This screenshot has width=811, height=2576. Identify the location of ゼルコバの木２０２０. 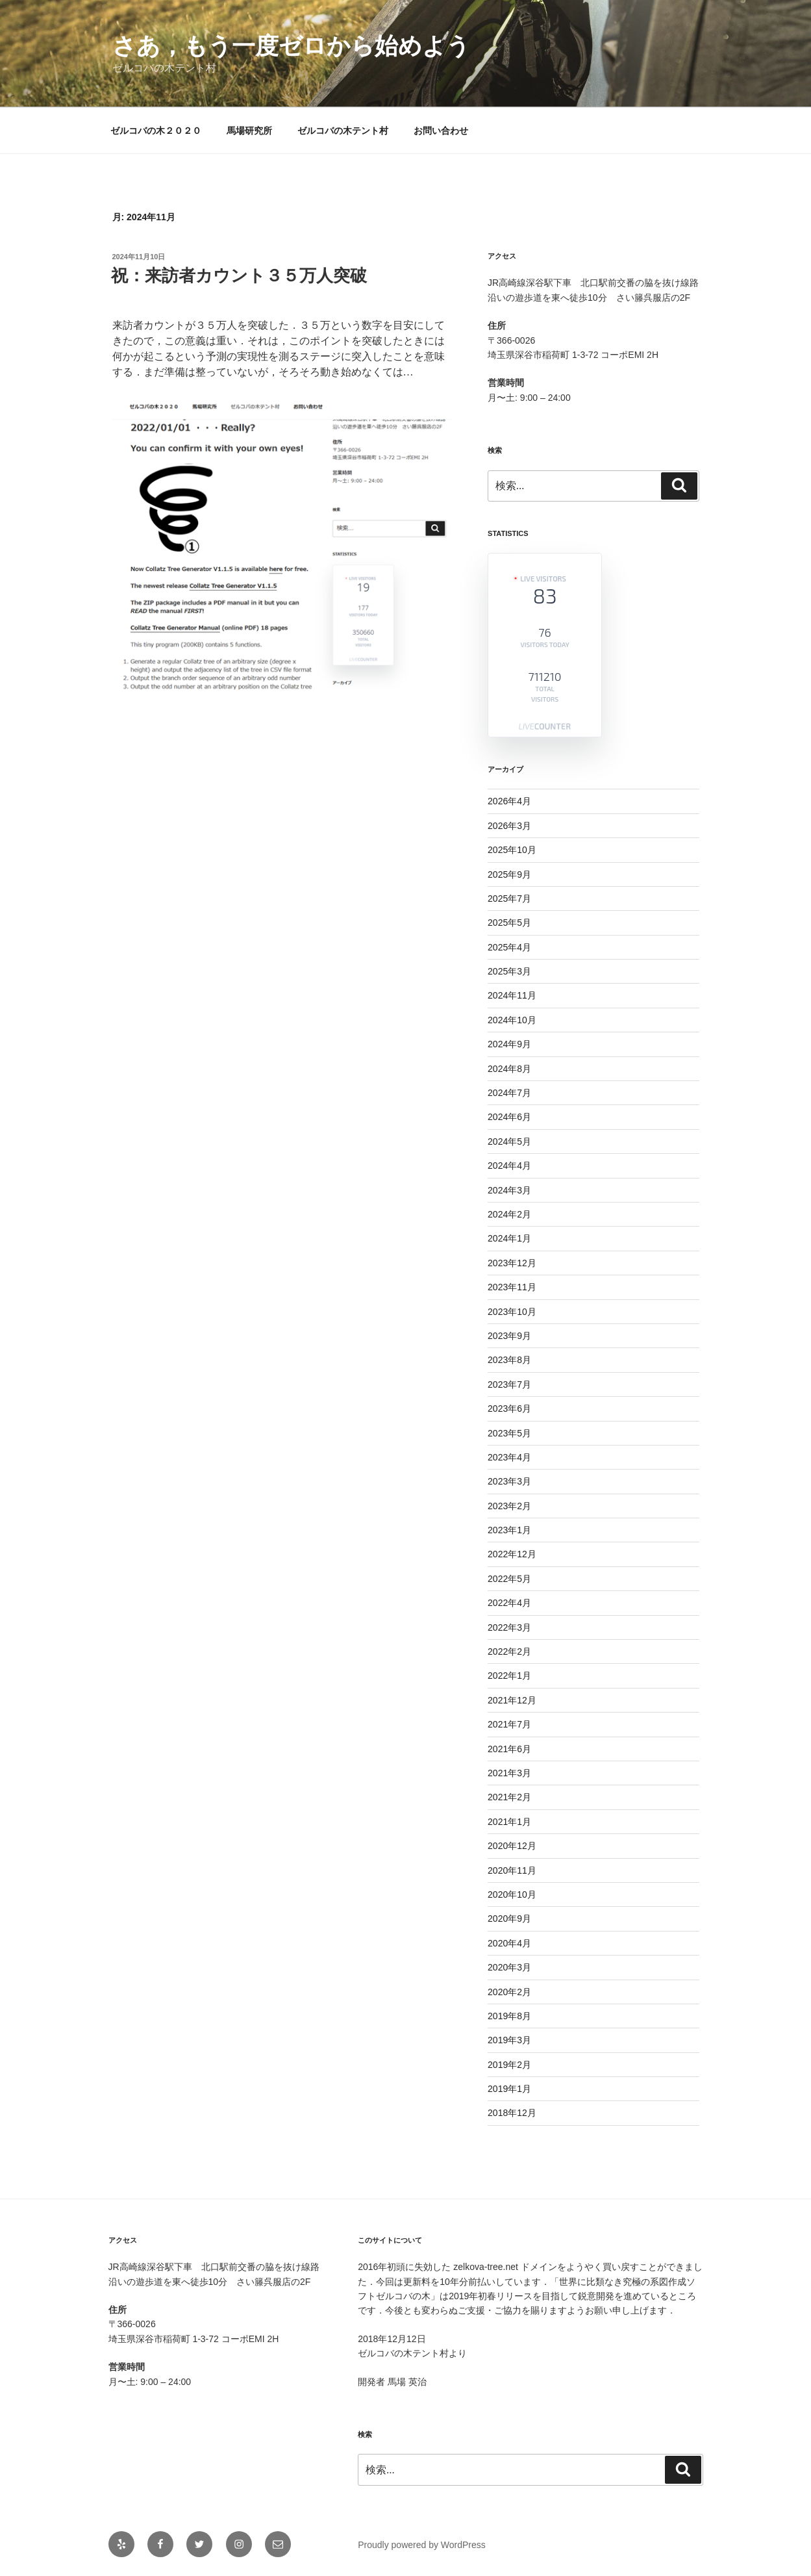
(155, 130).